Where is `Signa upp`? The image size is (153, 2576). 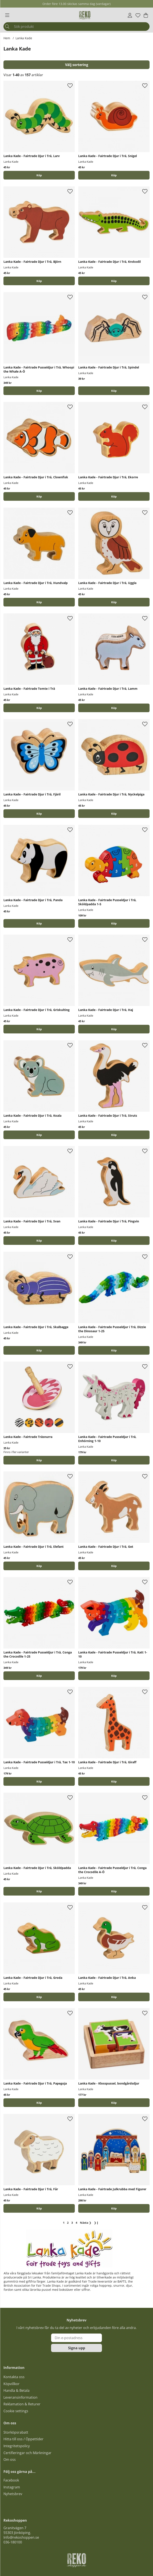 Signa upp is located at coordinates (76, 2348).